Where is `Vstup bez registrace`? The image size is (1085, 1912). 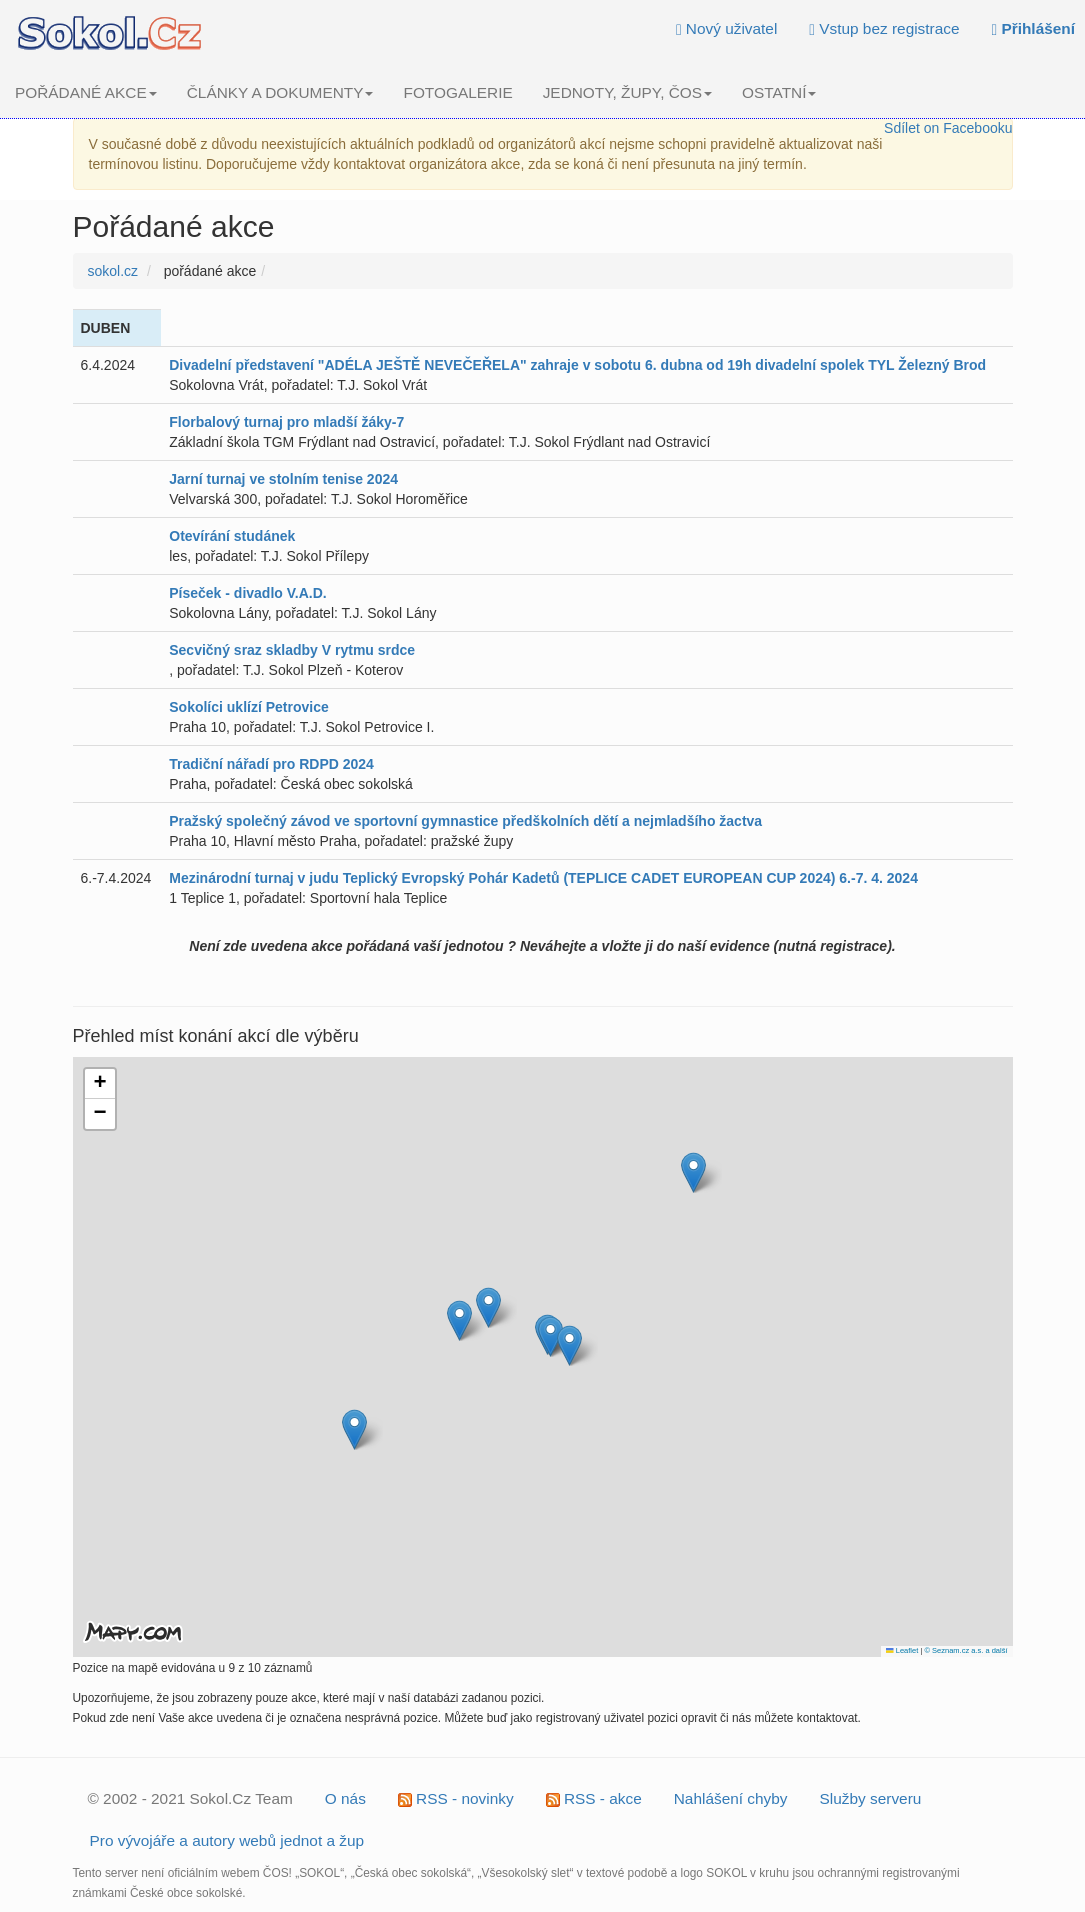
Vstup bez registrace is located at coordinates (884, 28).